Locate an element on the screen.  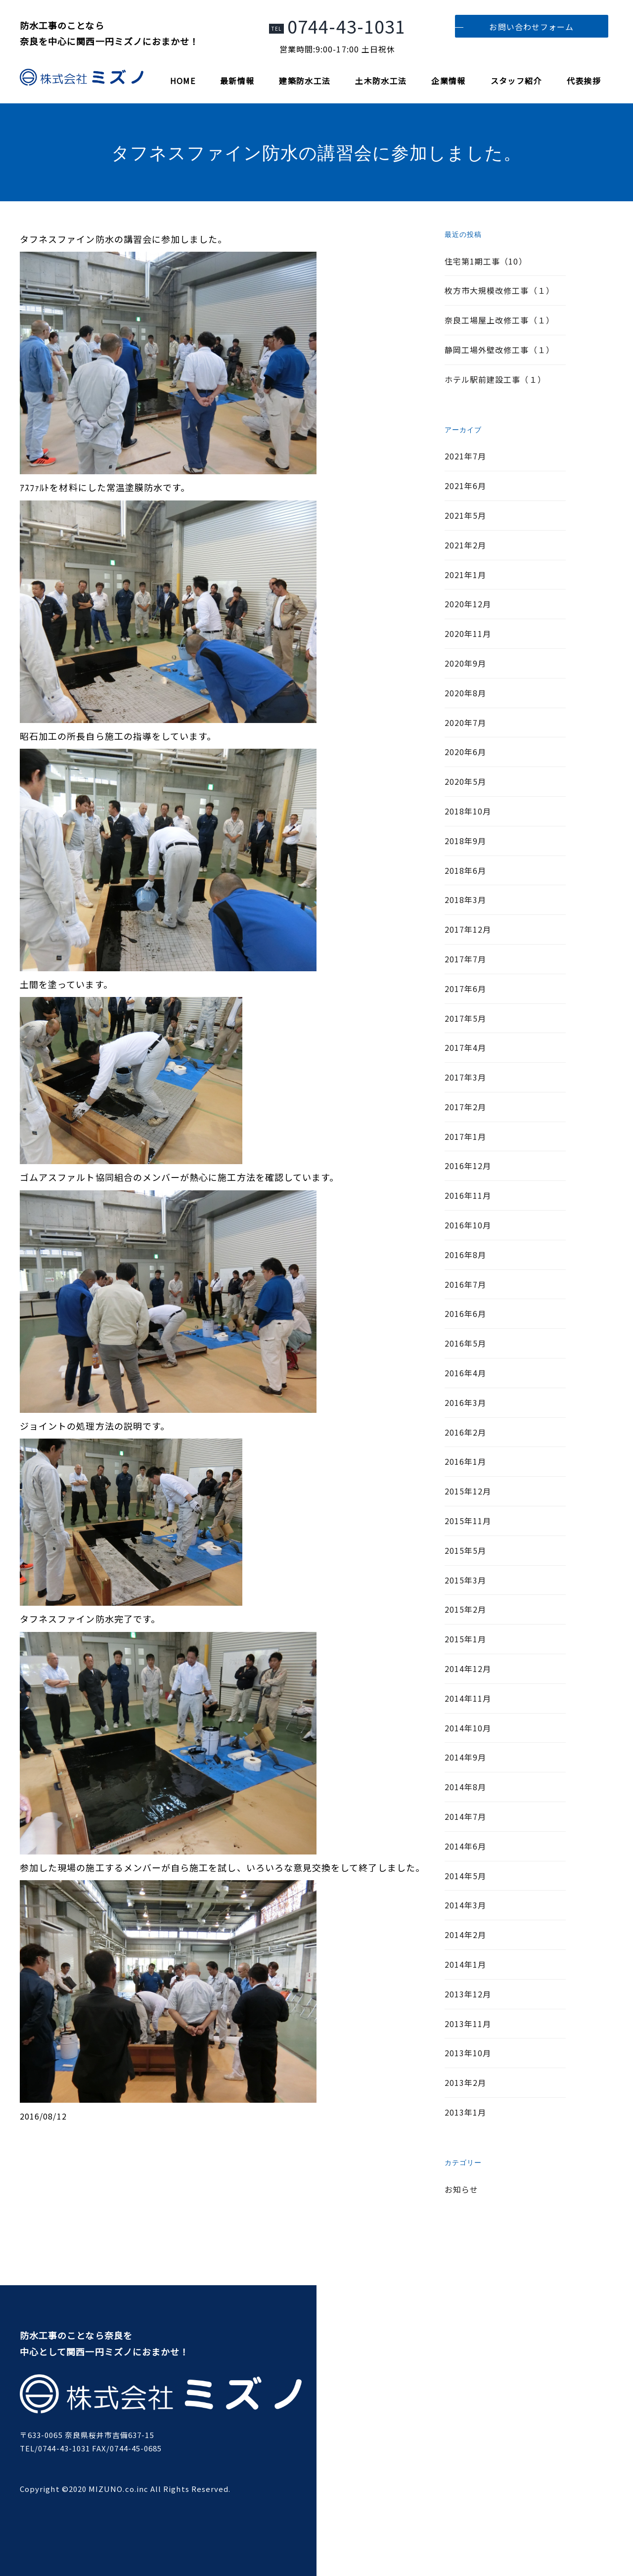
2015年1月 is located at coordinates (465, 1639).